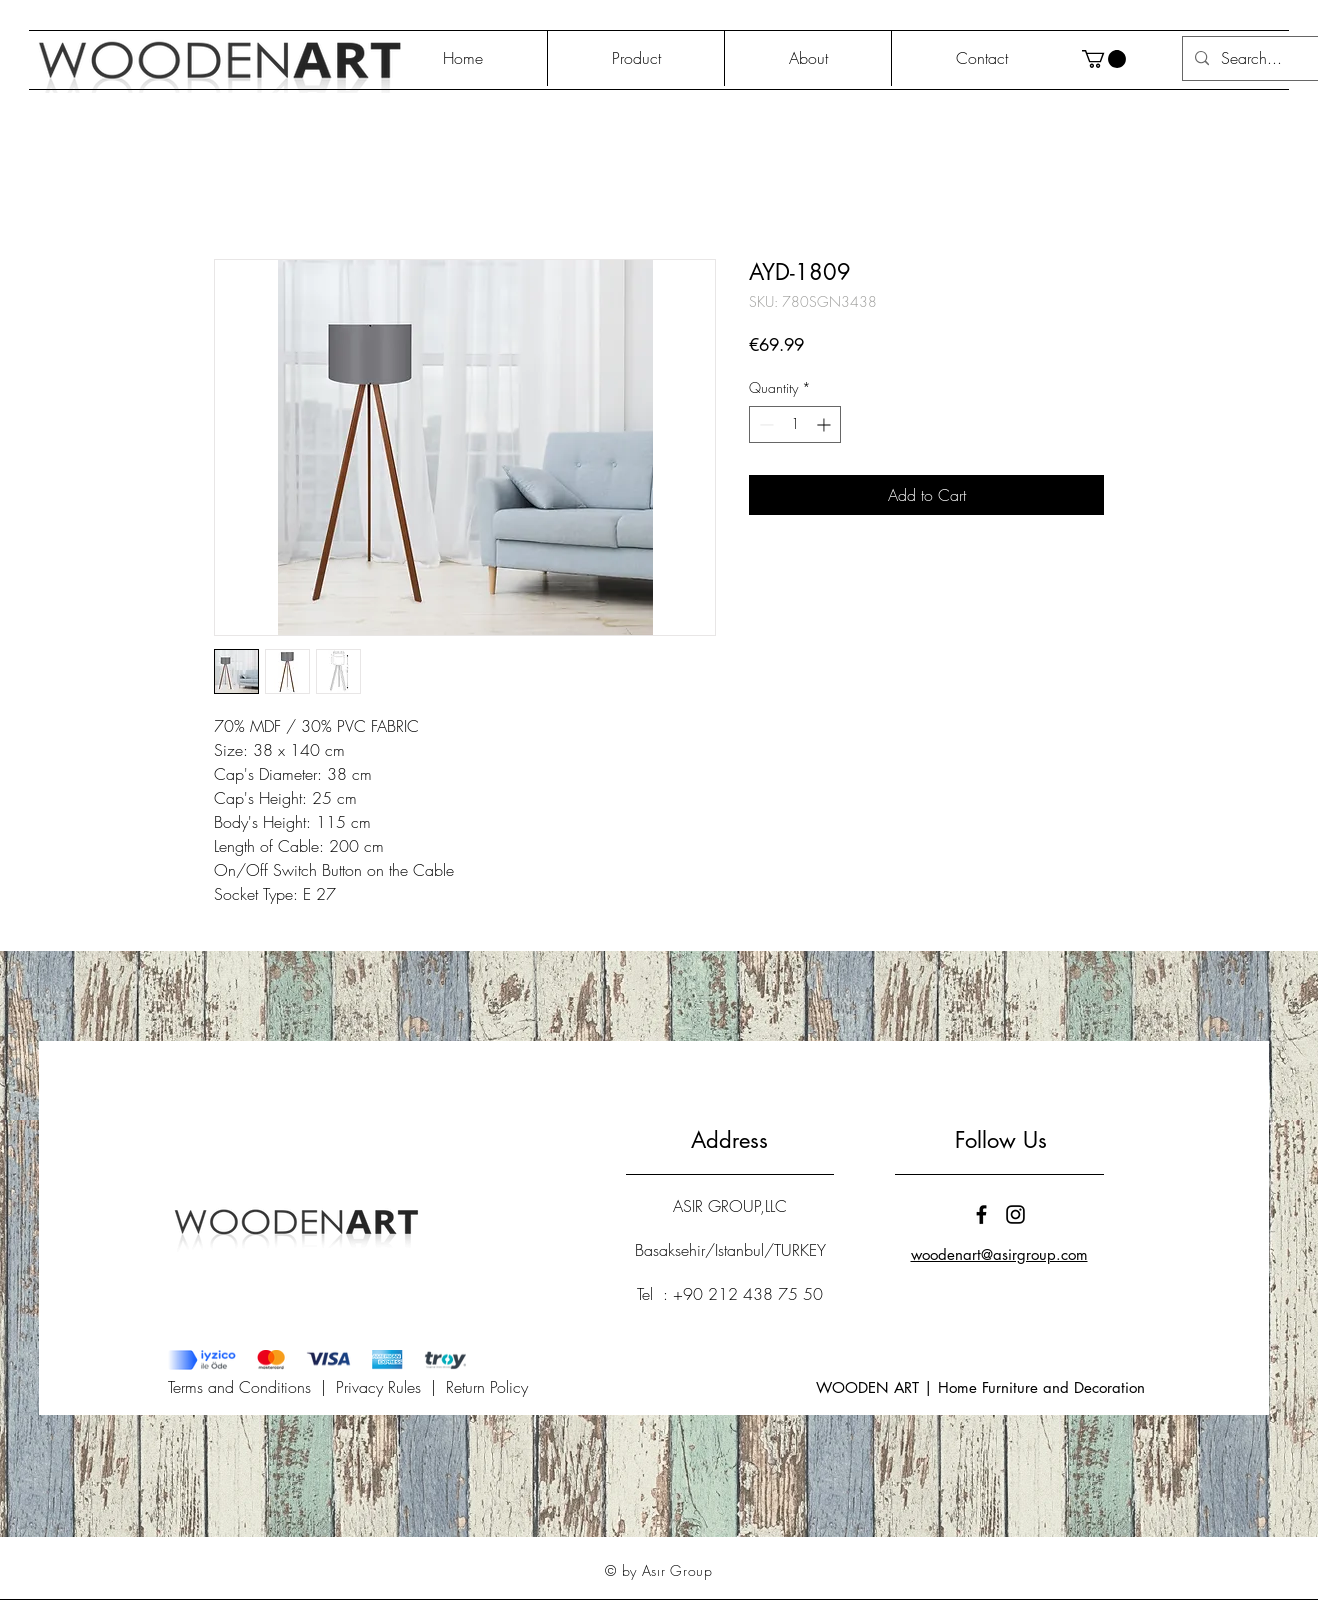 The width and height of the screenshot is (1318, 1600). What do you see at coordinates (252, 1387) in the screenshot?
I see `Terms and Conditions |` at bounding box center [252, 1387].